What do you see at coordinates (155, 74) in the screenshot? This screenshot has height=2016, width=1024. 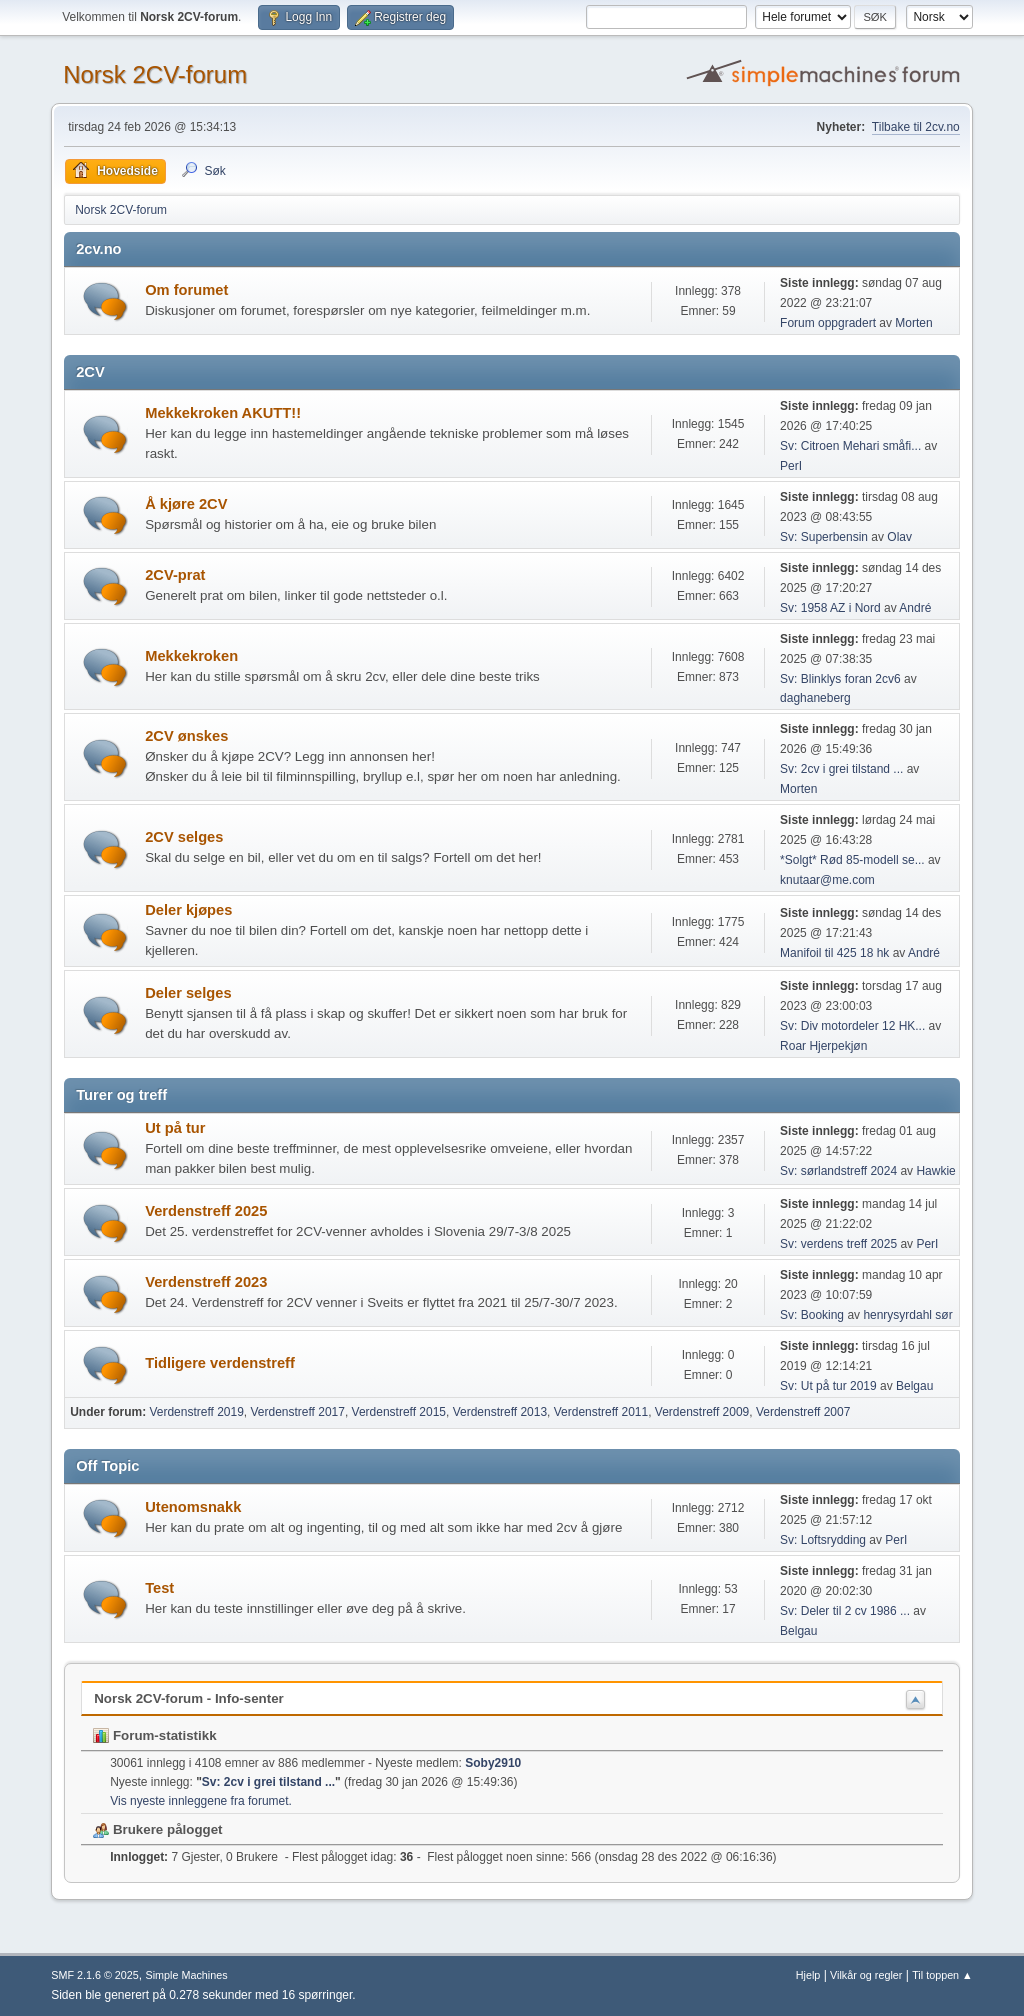 I see `Norsk 2CV-forum` at bounding box center [155, 74].